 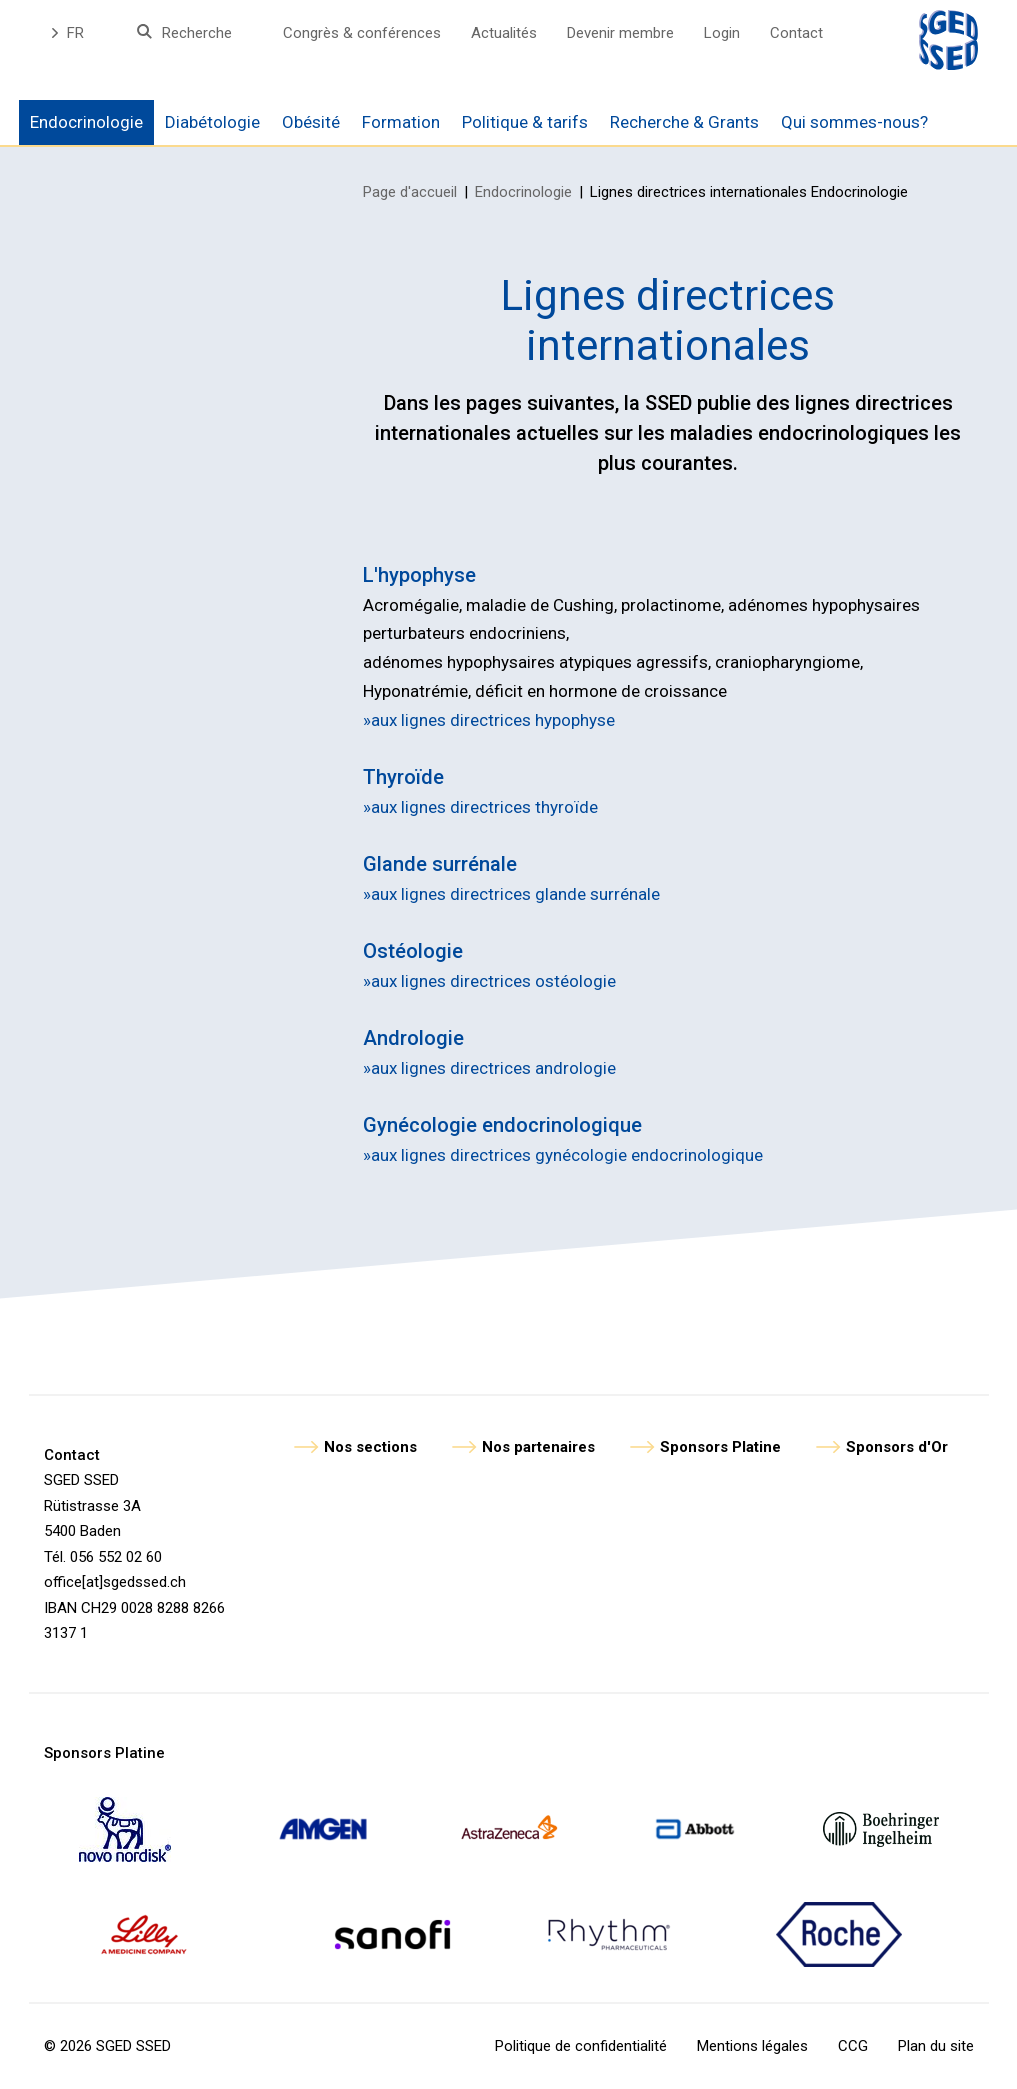 What do you see at coordinates (115, 1582) in the screenshot?
I see `office[at]sgedssed.ch` at bounding box center [115, 1582].